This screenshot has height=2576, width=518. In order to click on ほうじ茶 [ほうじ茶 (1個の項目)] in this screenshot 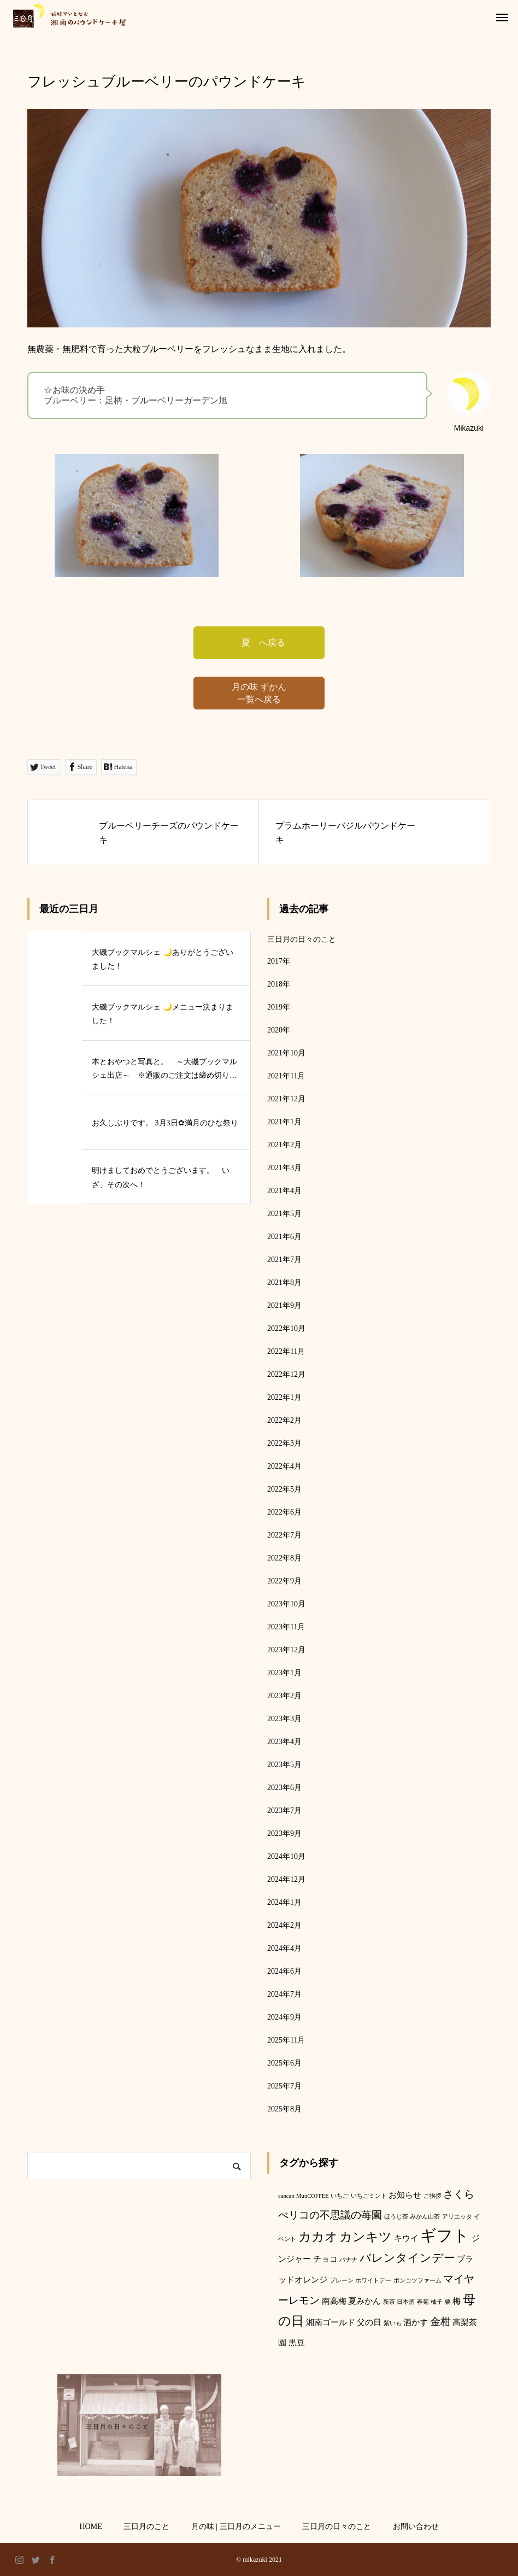, I will do `click(396, 2217)`.